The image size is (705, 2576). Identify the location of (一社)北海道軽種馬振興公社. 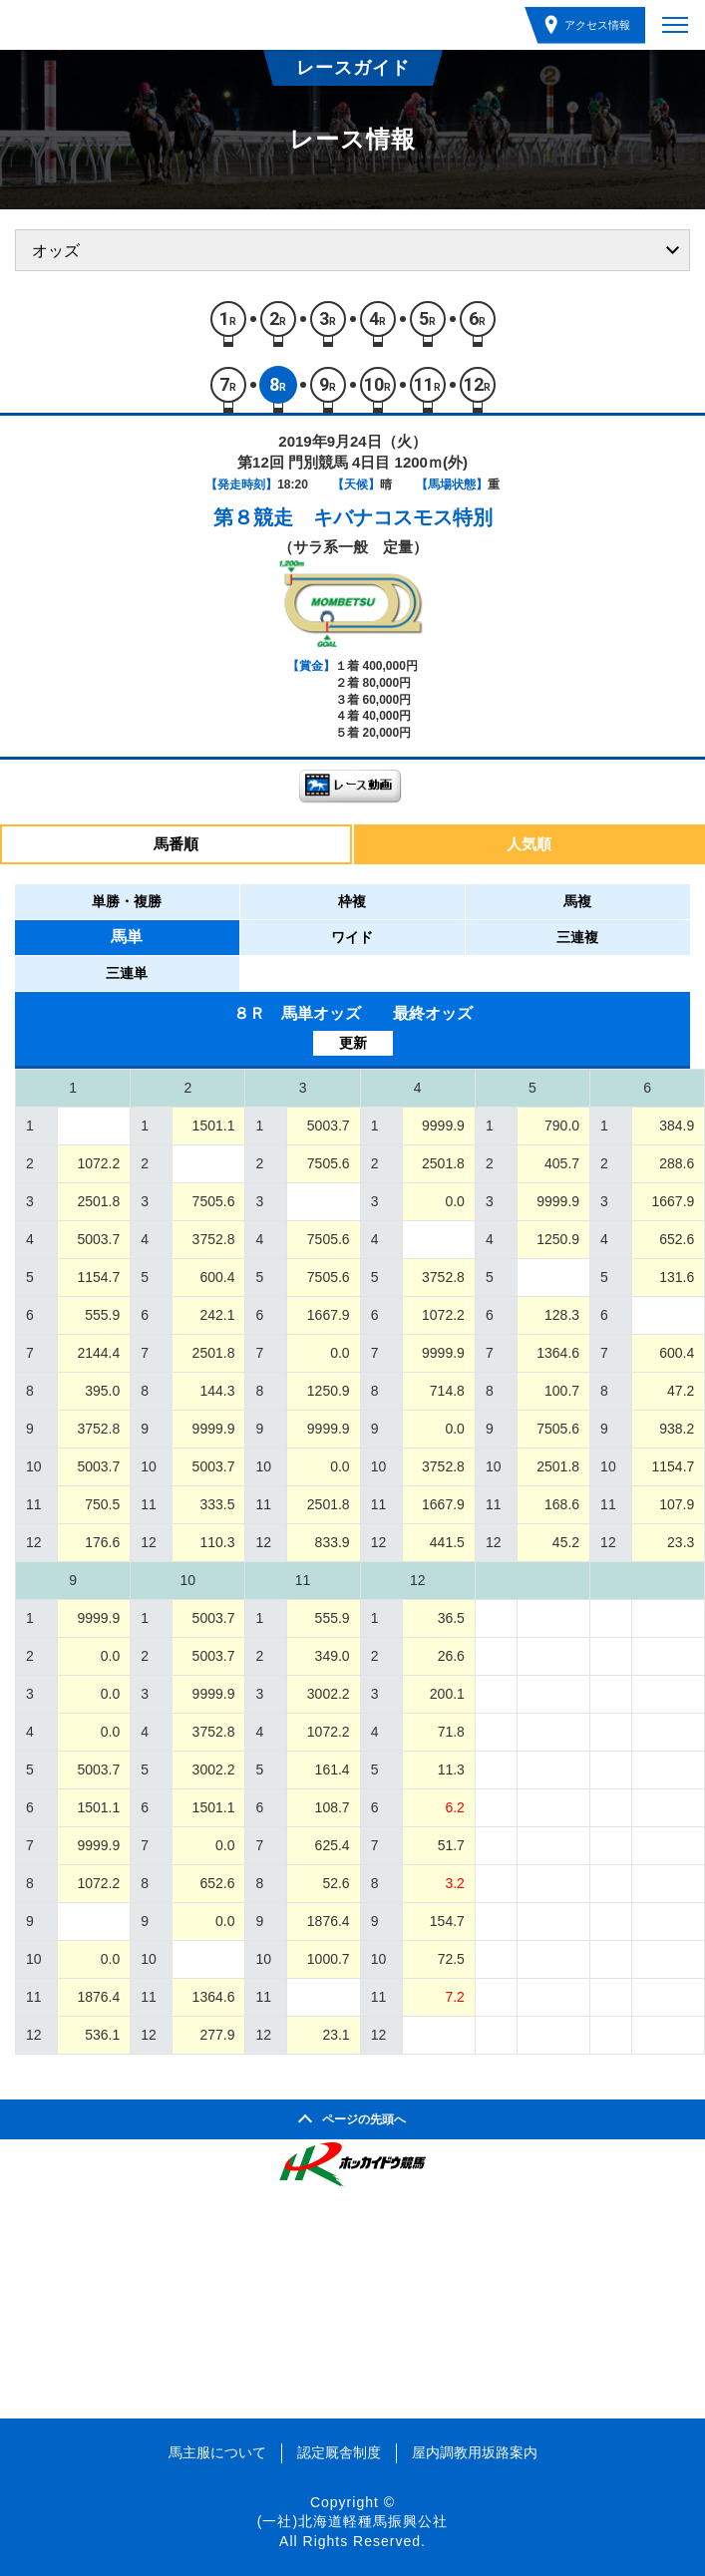
(352, 2521).